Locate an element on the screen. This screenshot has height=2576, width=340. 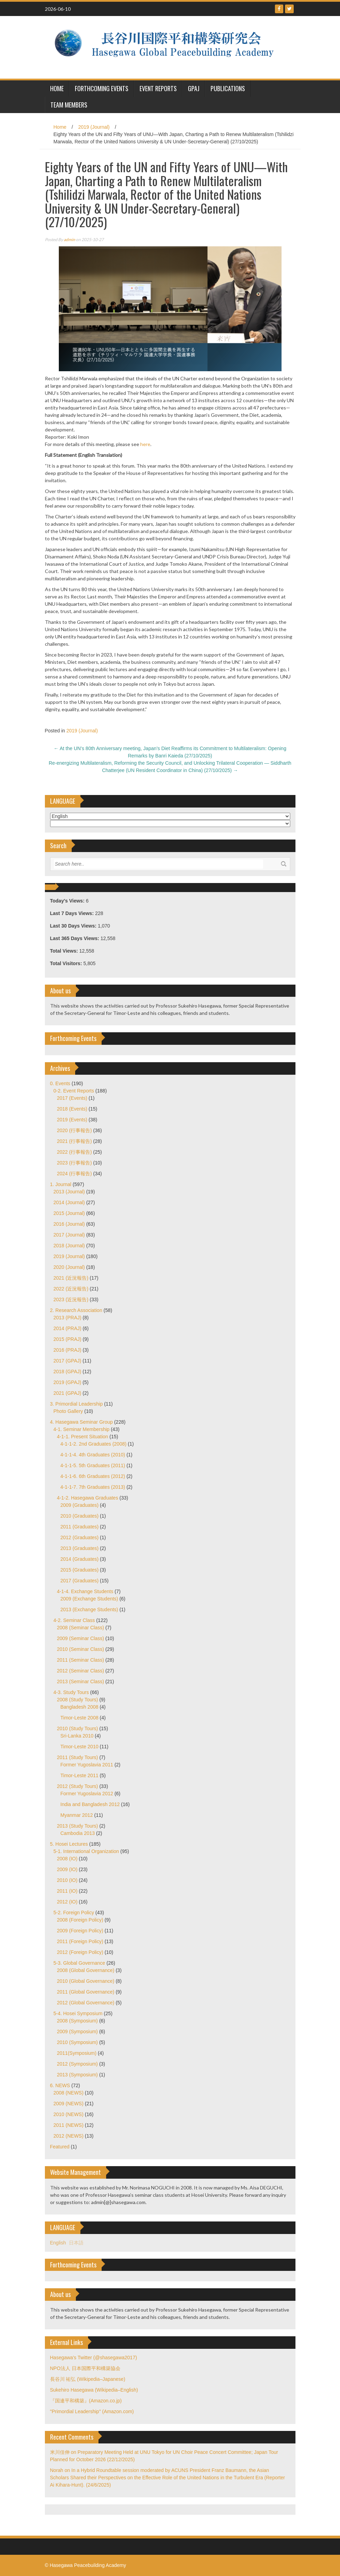
4-1-4. Exchange Students is located at coordinates (85, 1591).